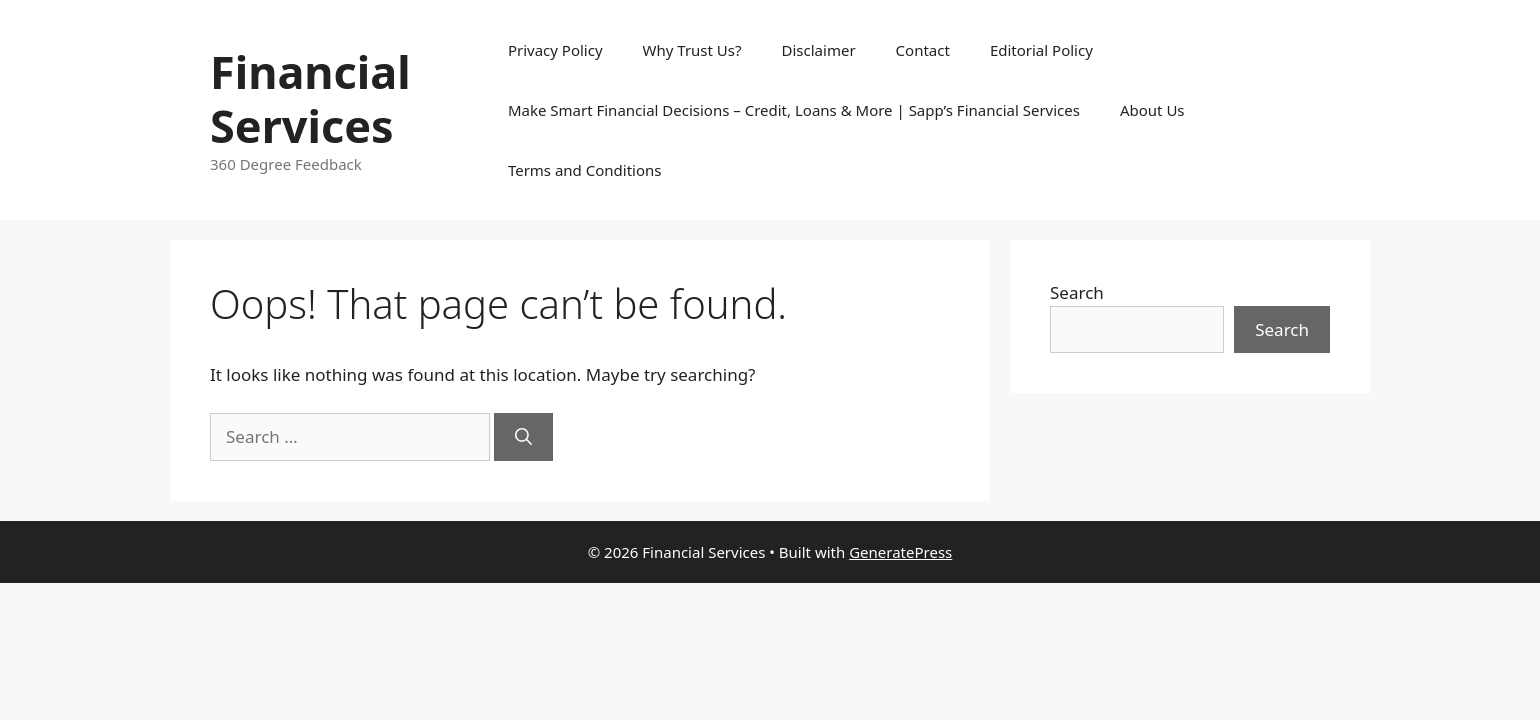  Describe the element at coordinates (1077, 292) in the screenshot. I see `Search` at that location.